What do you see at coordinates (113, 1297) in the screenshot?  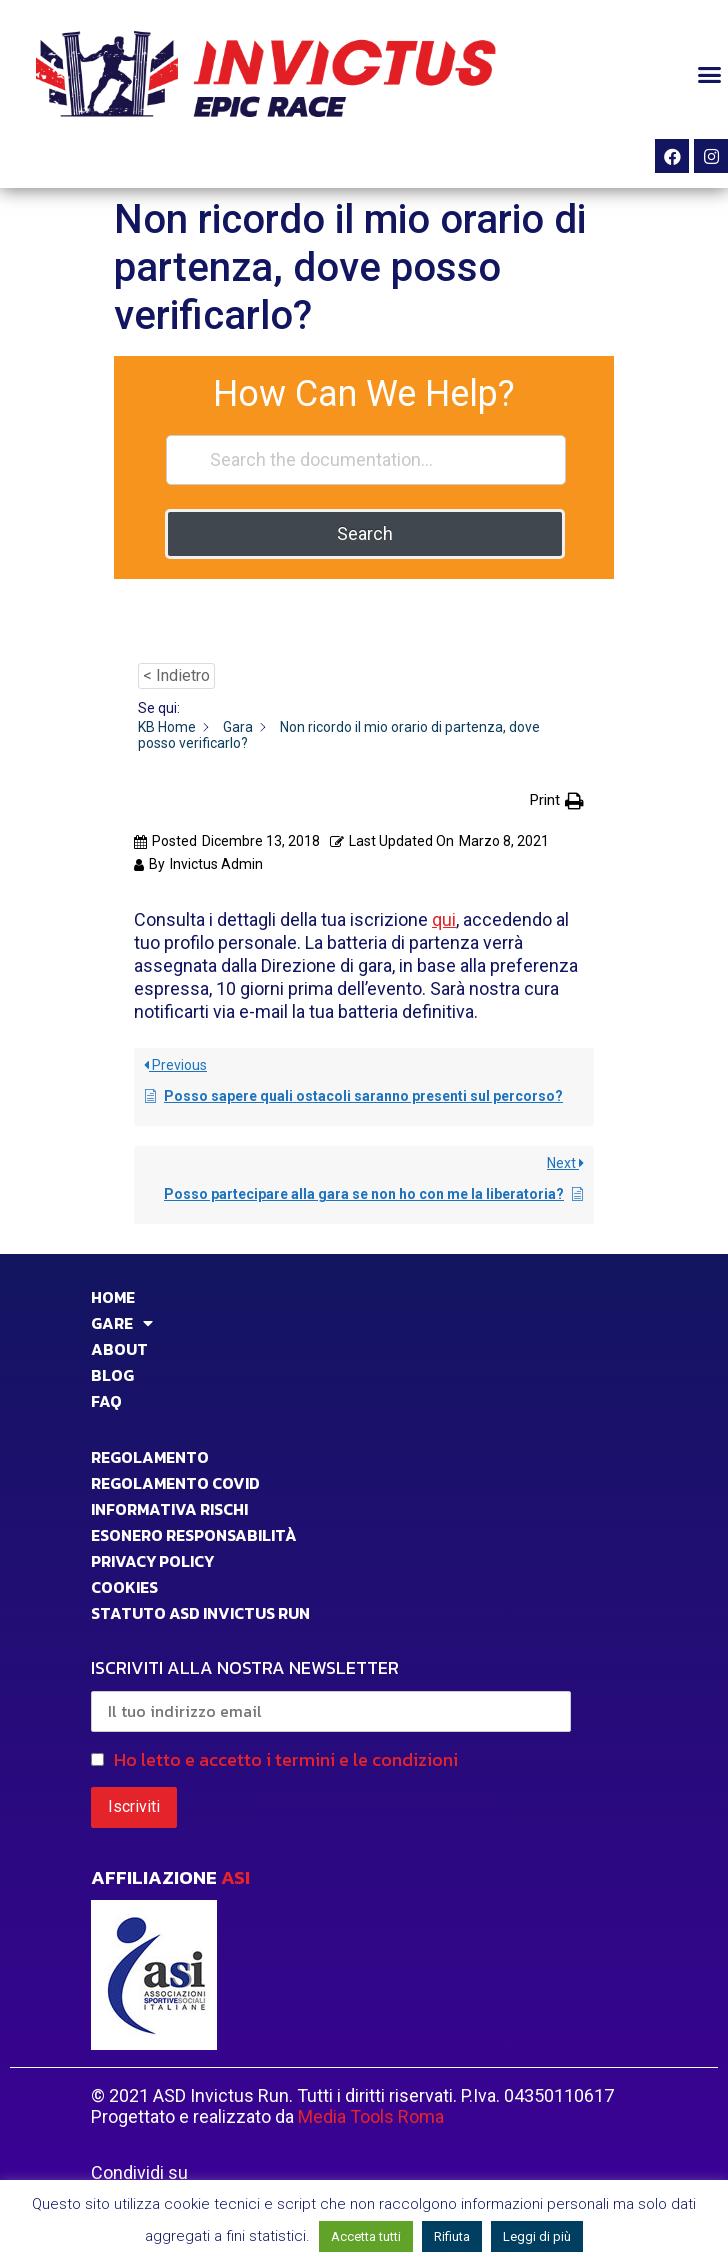 I see `HOME` at bounding box center [113, 1297].